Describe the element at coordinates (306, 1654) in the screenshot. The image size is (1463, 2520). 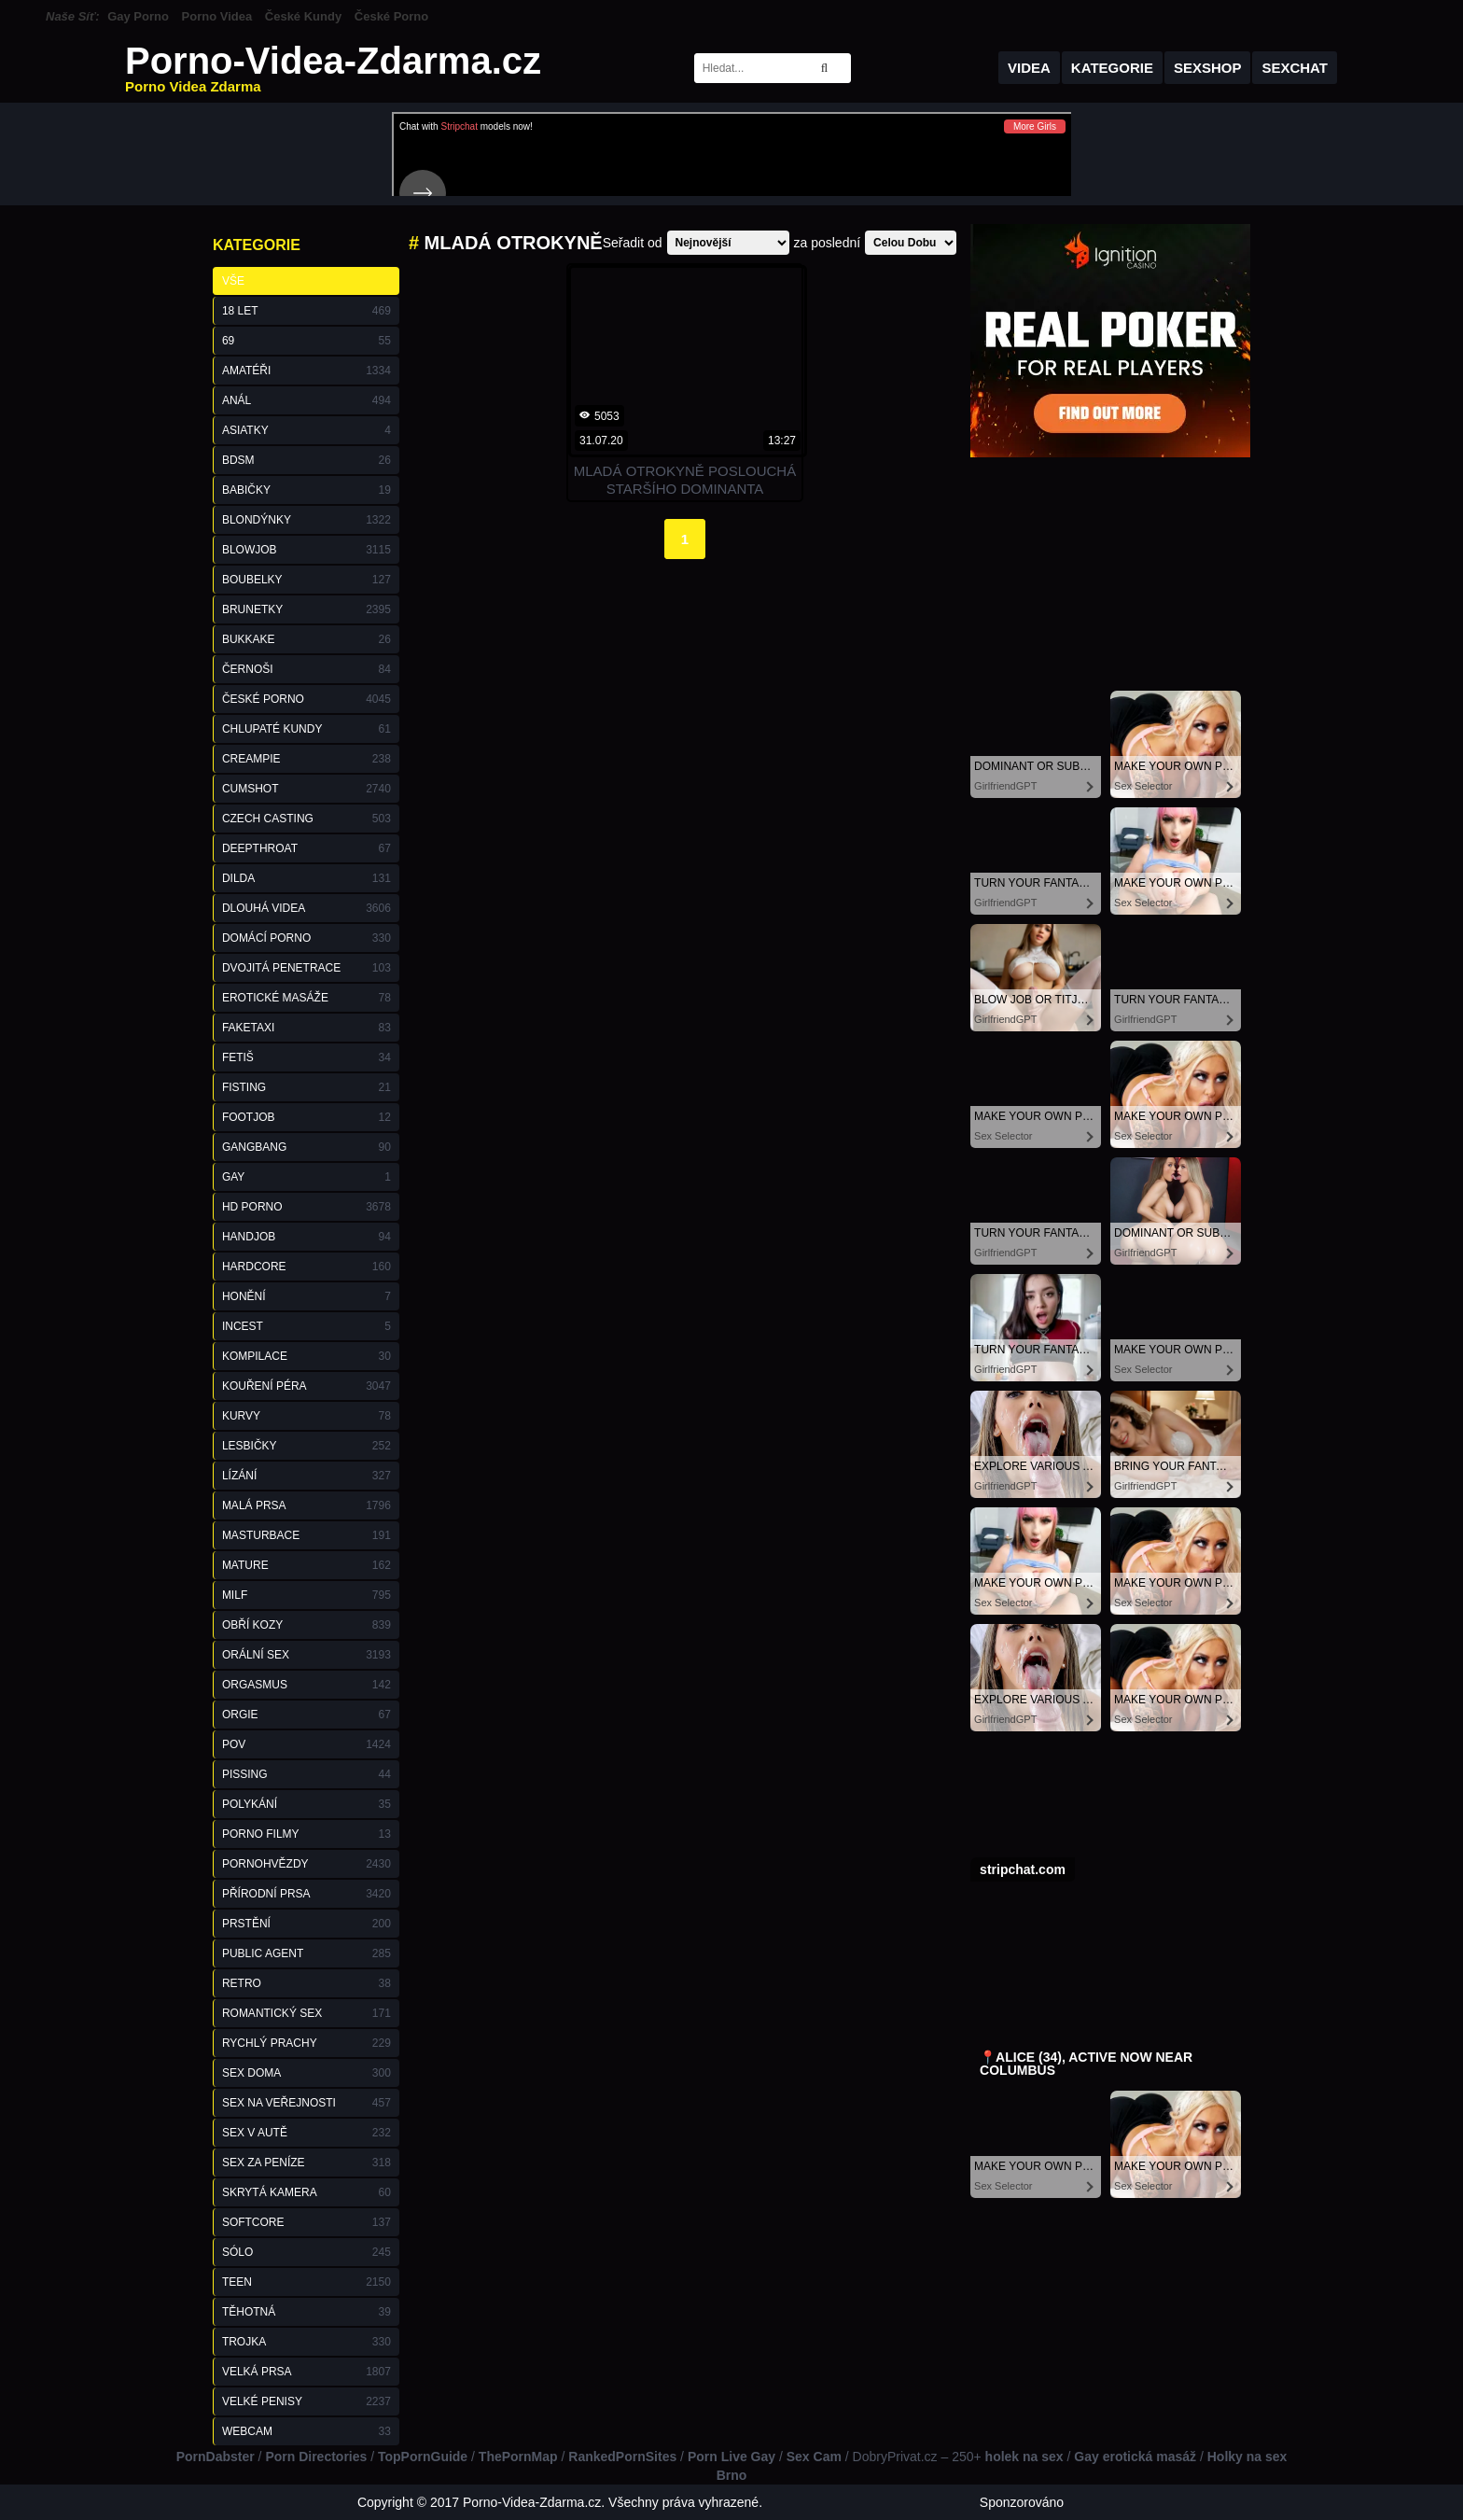
I see `Orální Sex` at that location.